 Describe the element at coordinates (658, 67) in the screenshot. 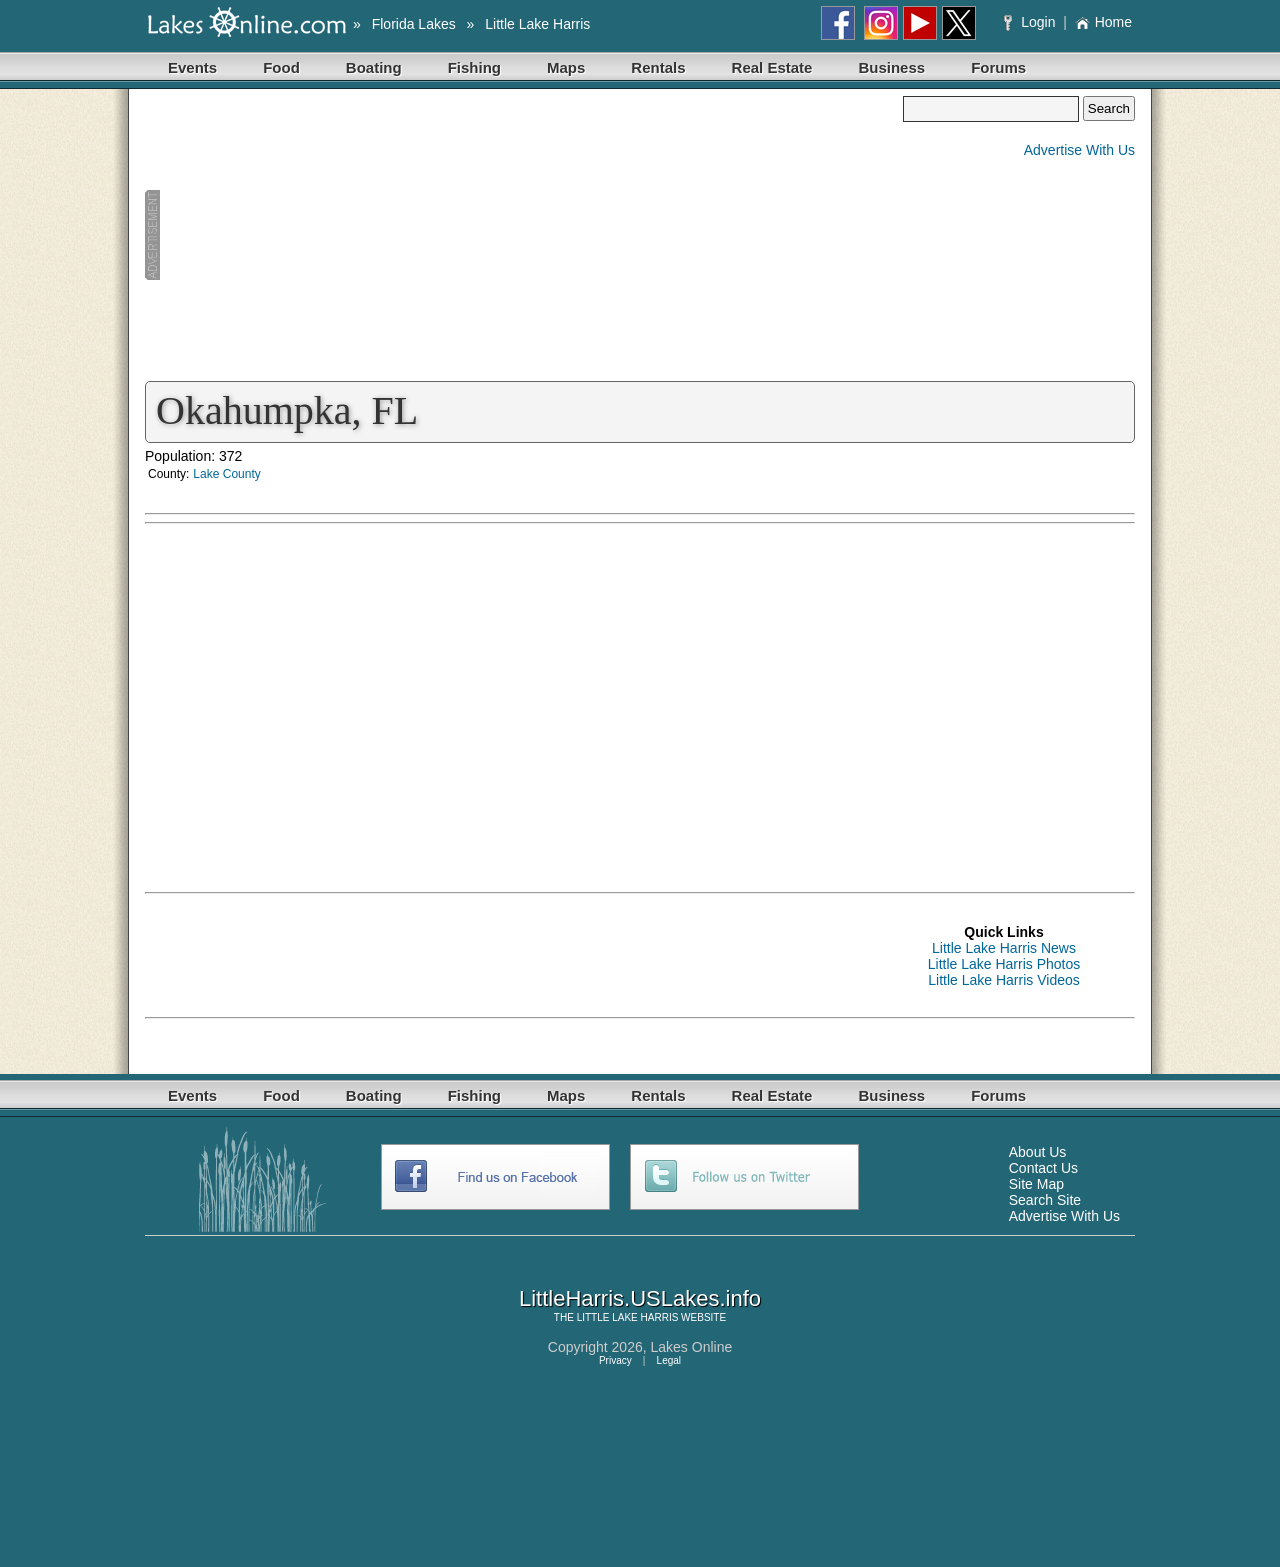

I see `Rentals` at that location.